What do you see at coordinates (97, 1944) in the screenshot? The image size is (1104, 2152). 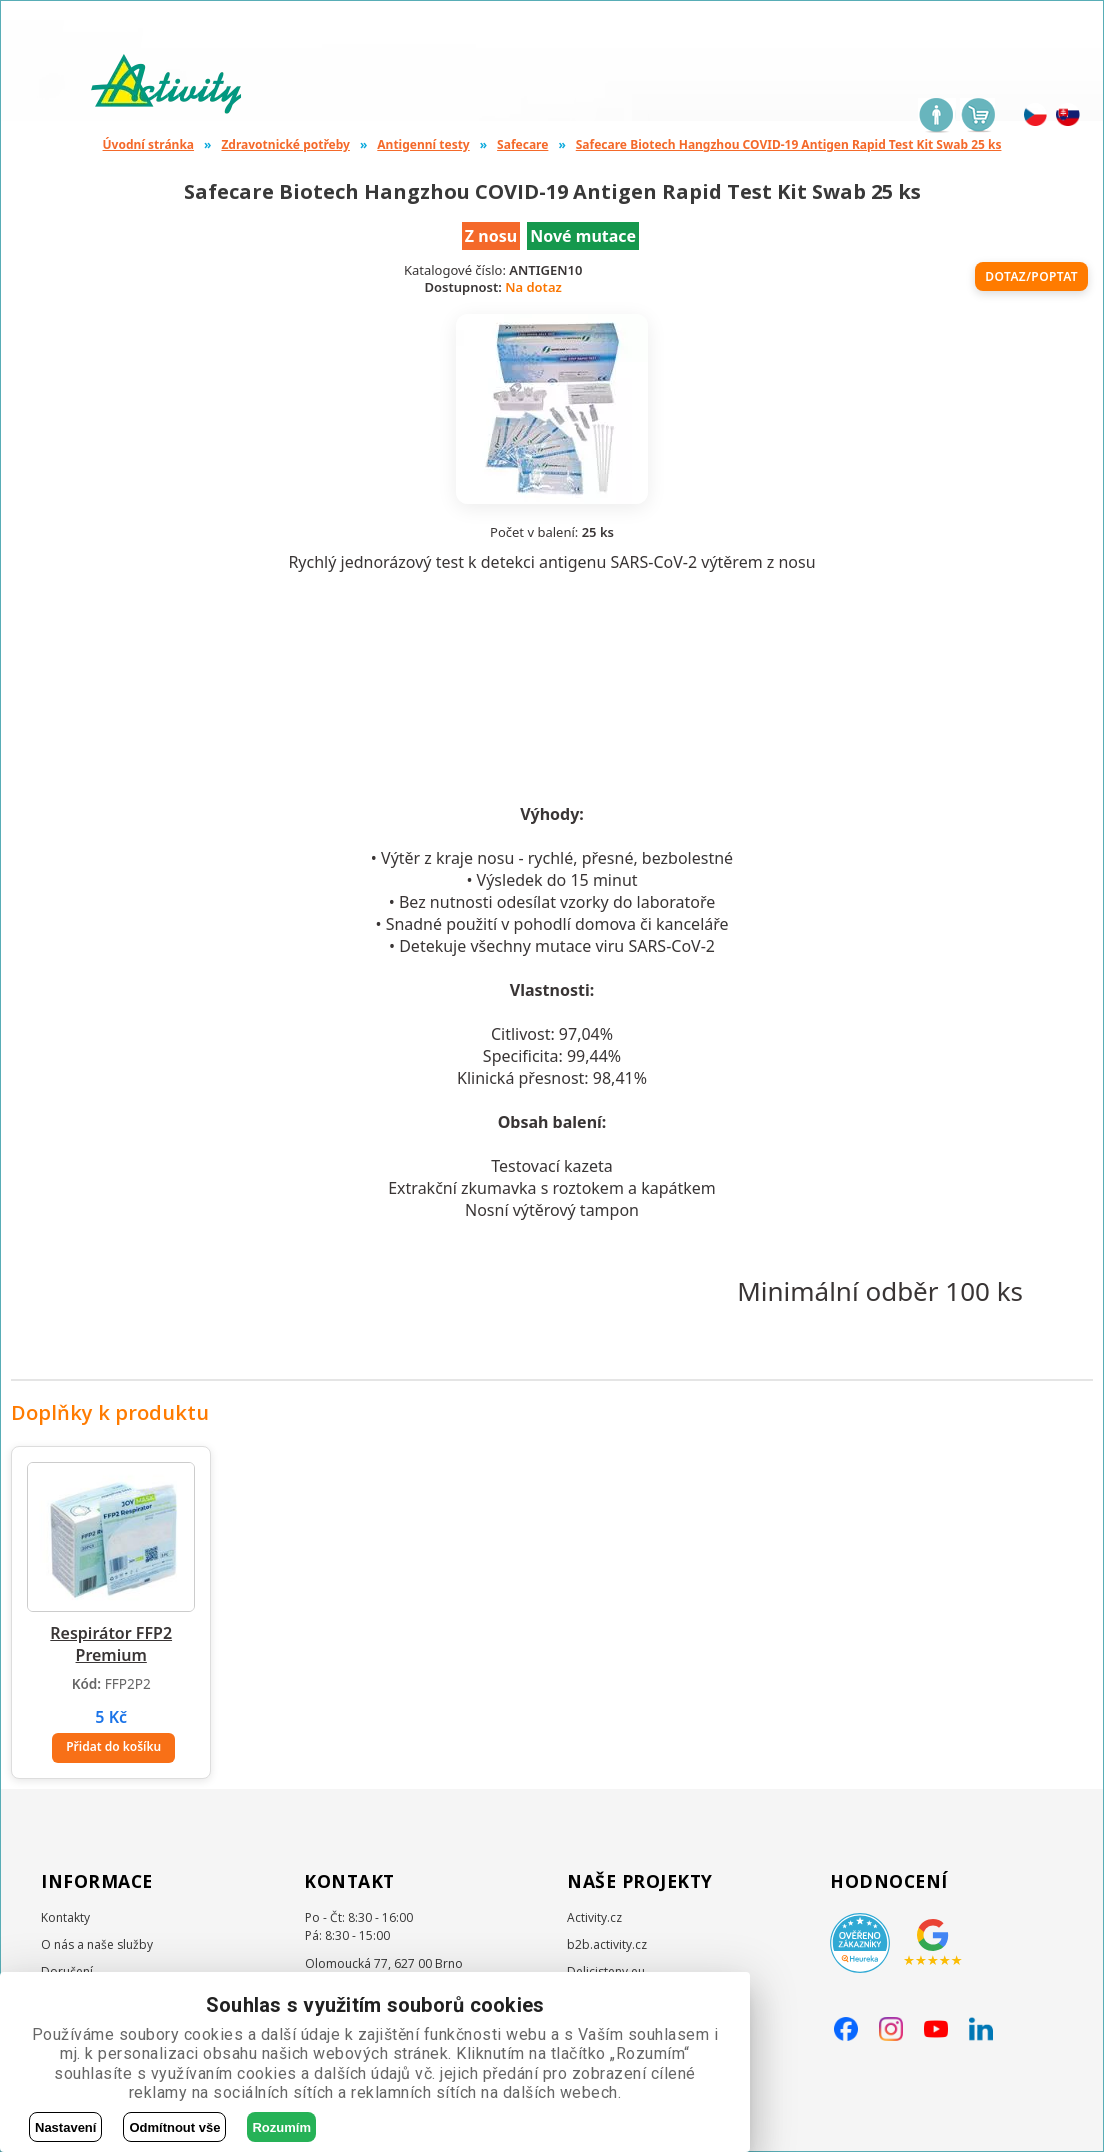 I see `O nás a naše služby` at bounding box center [97, 1944].